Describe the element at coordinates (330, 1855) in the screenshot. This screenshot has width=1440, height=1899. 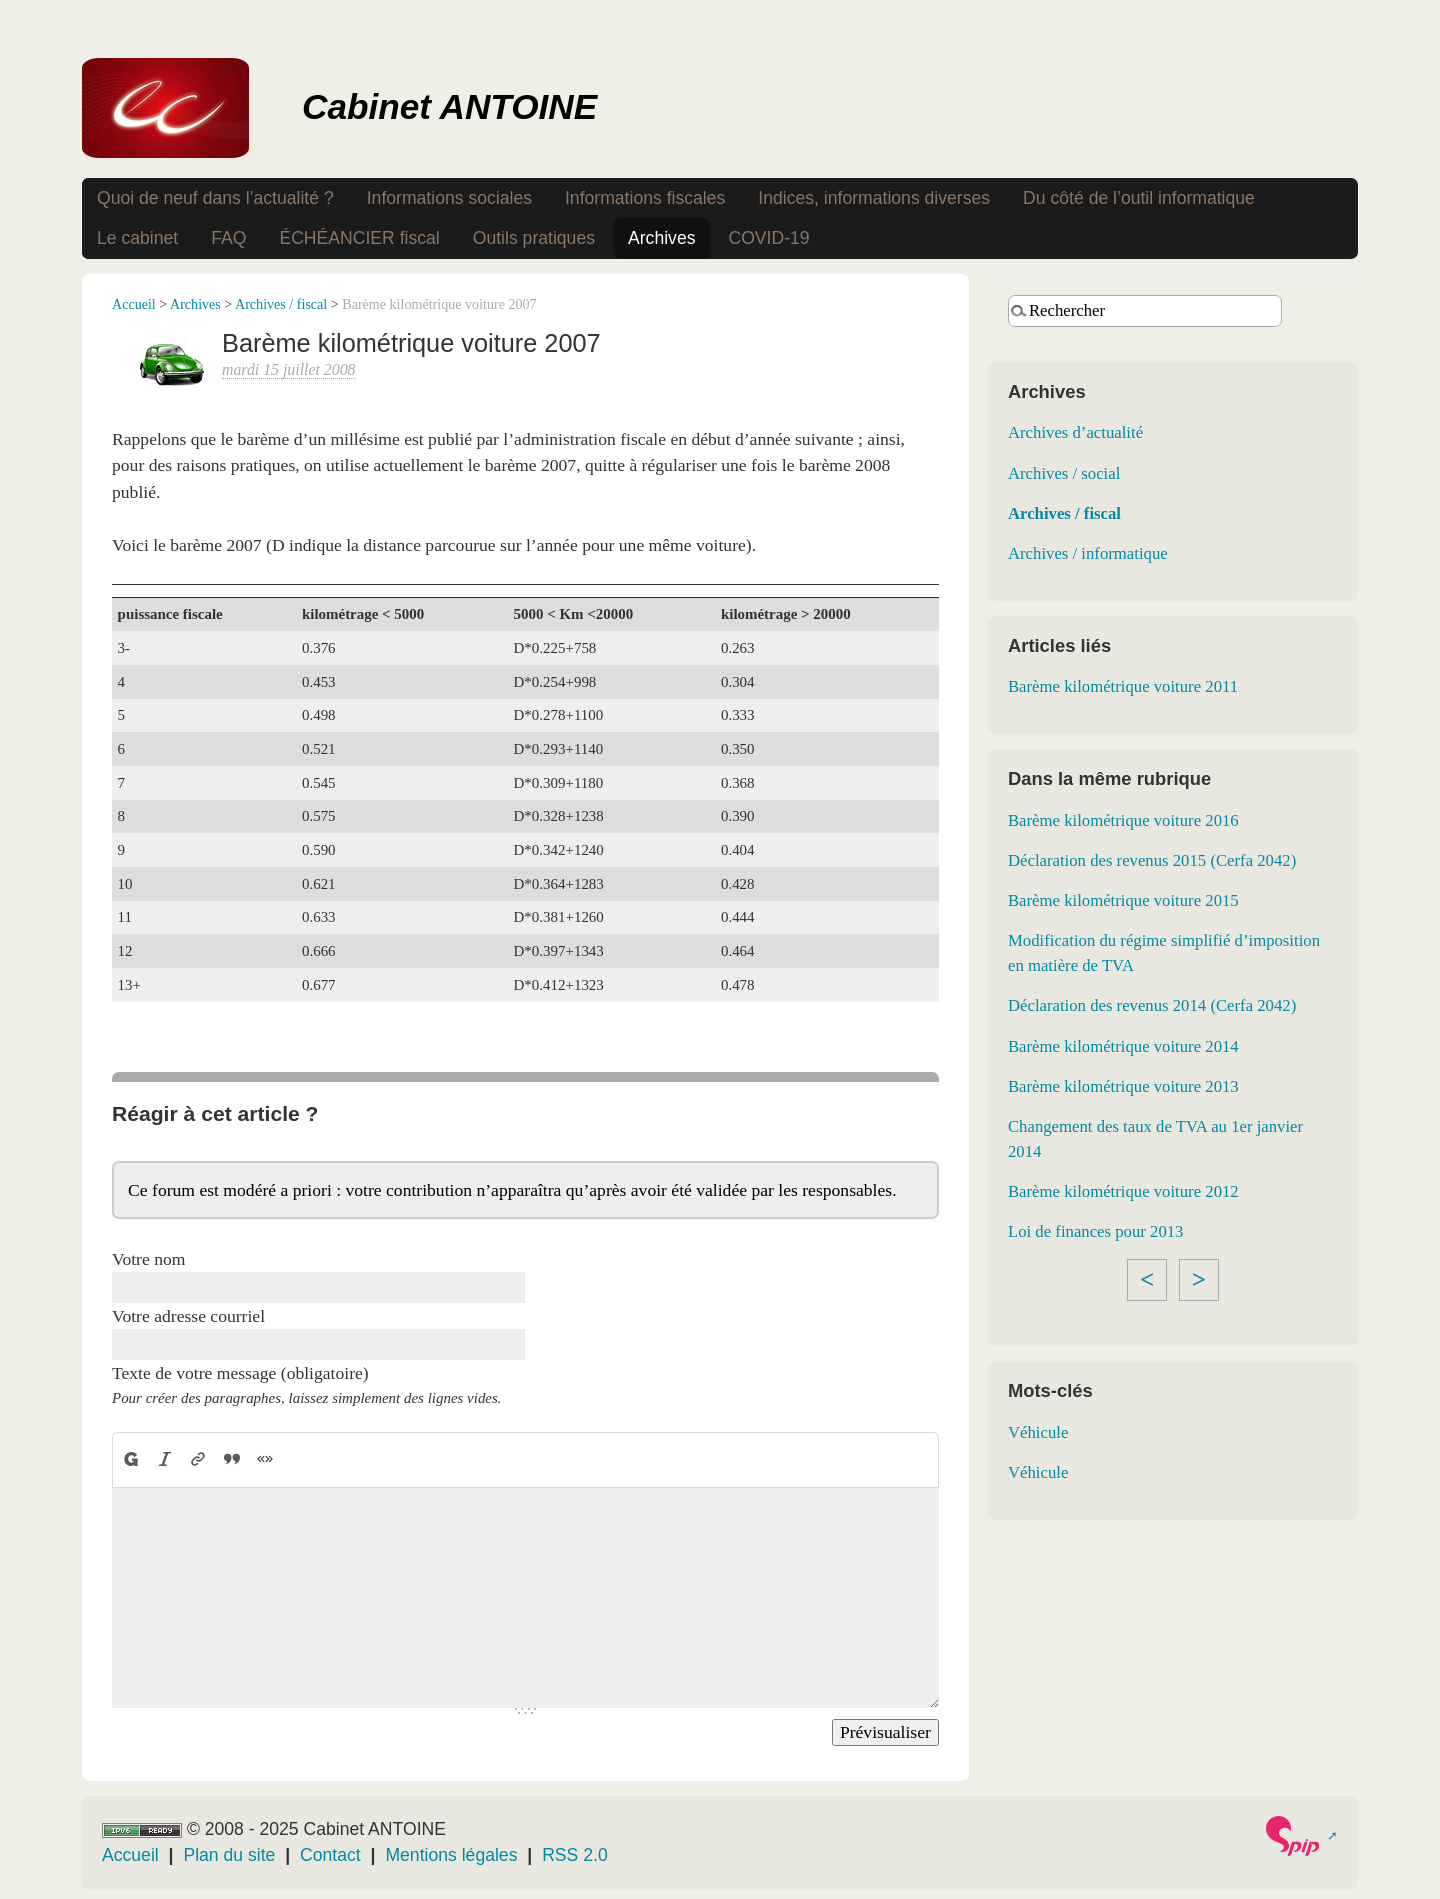
I see `Contact` at that location.